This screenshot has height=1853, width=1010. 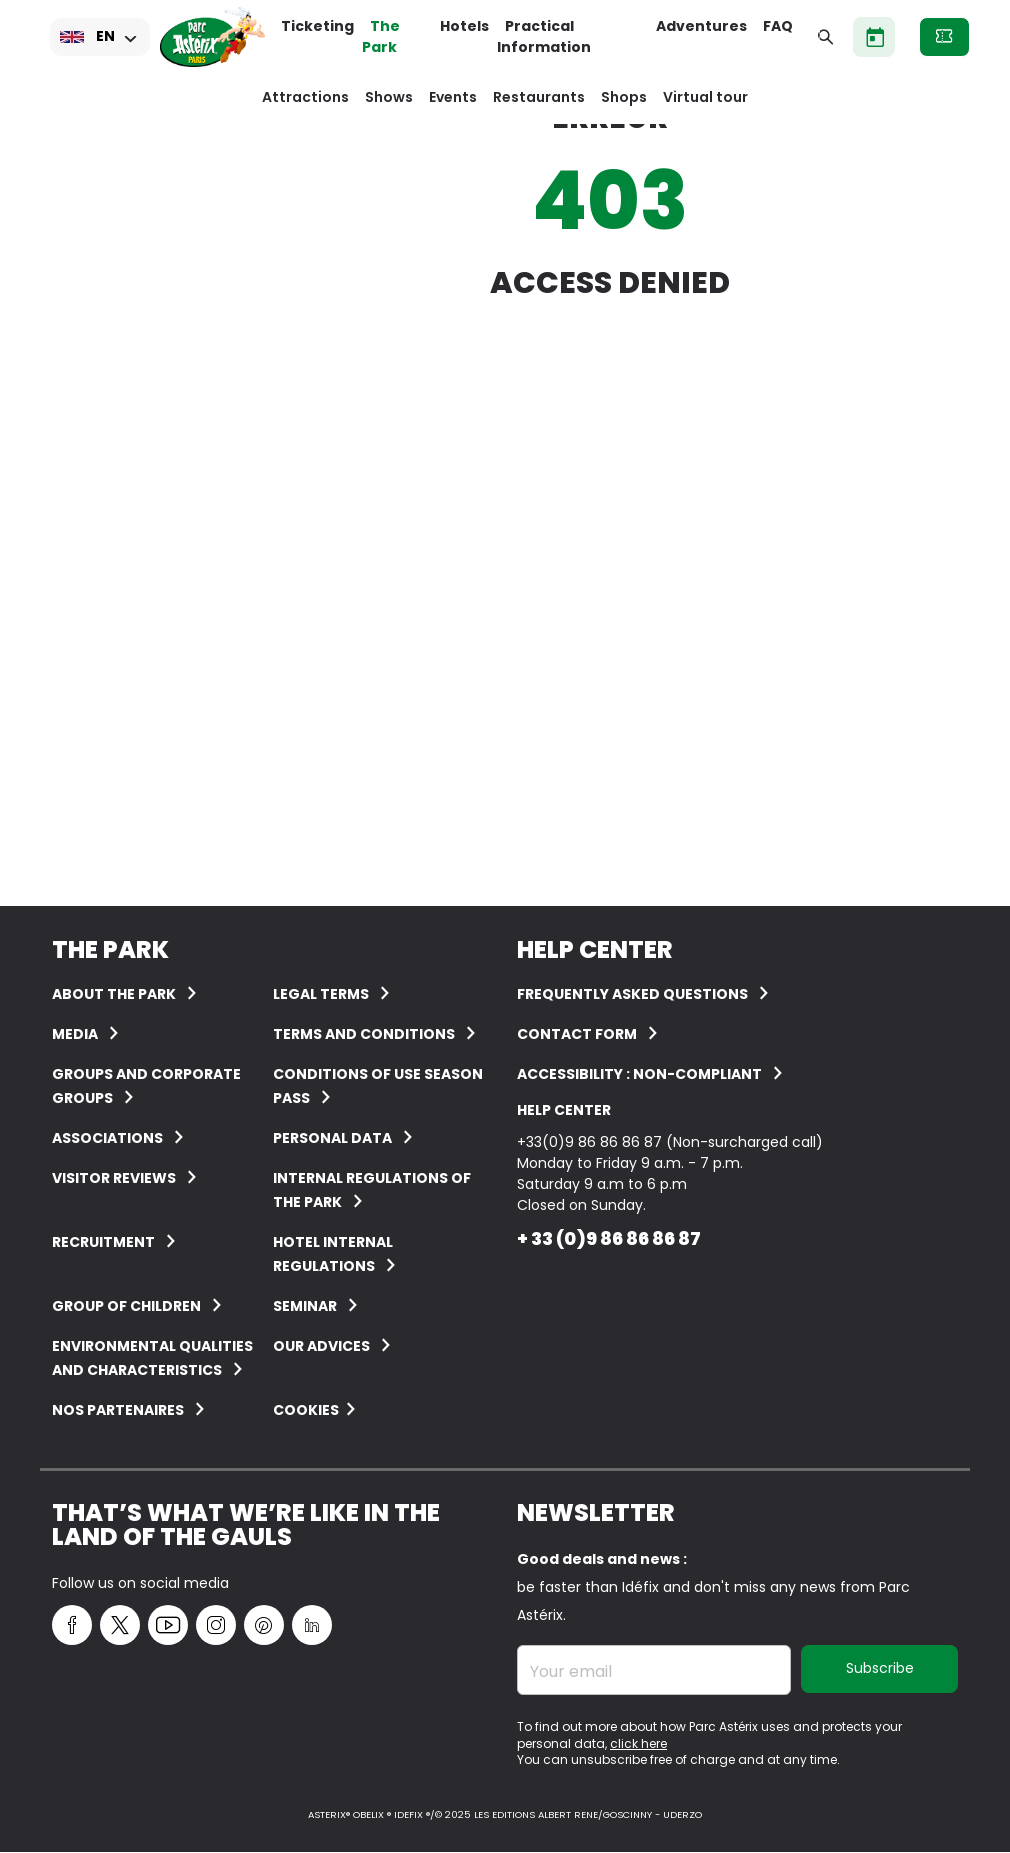 I want to click on Restaurants, so click(x=539, y=97).